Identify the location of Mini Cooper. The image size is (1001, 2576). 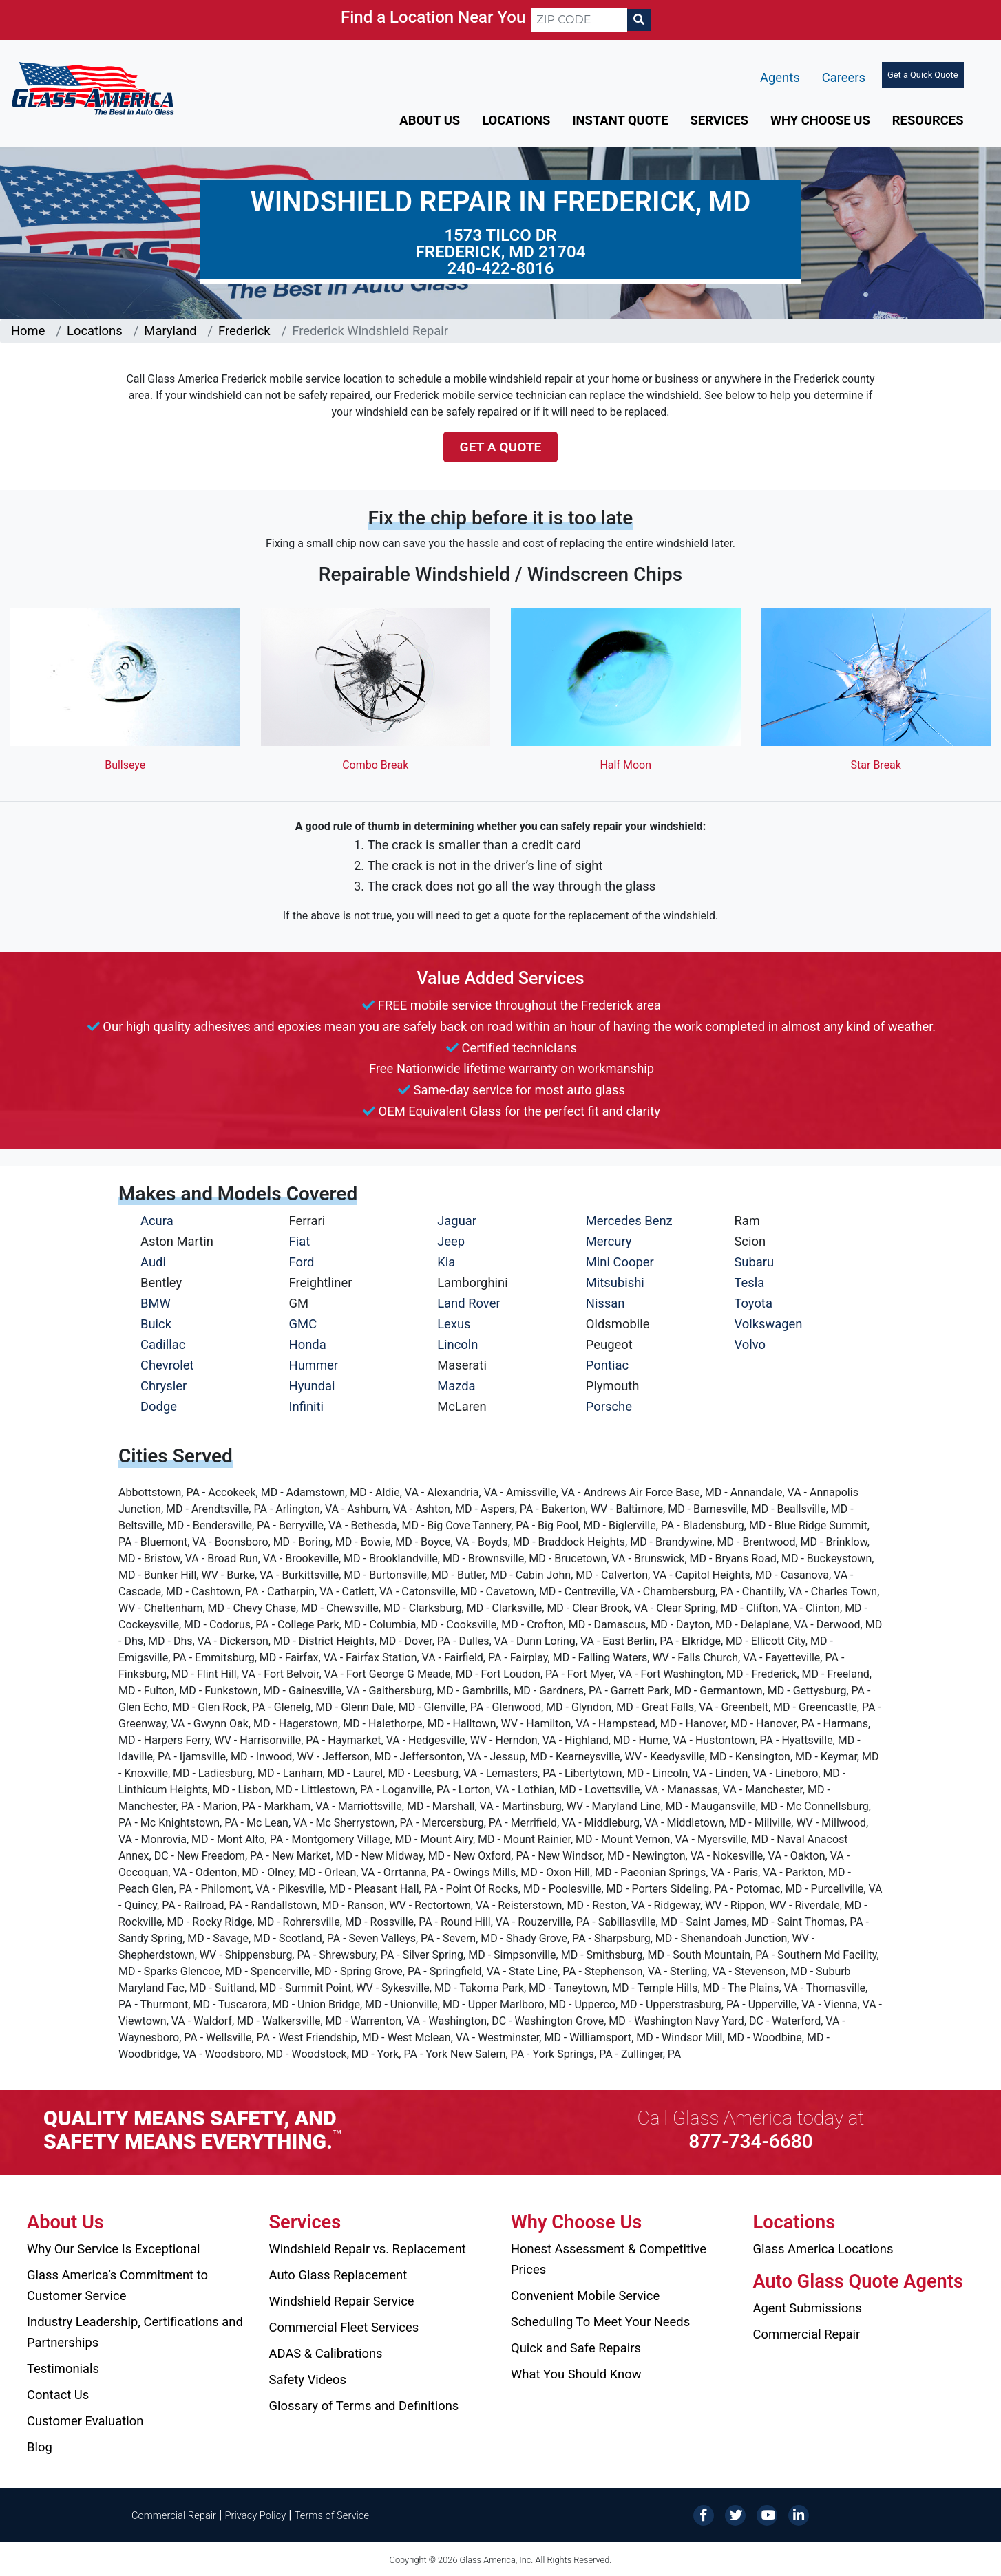
(620, 1262).